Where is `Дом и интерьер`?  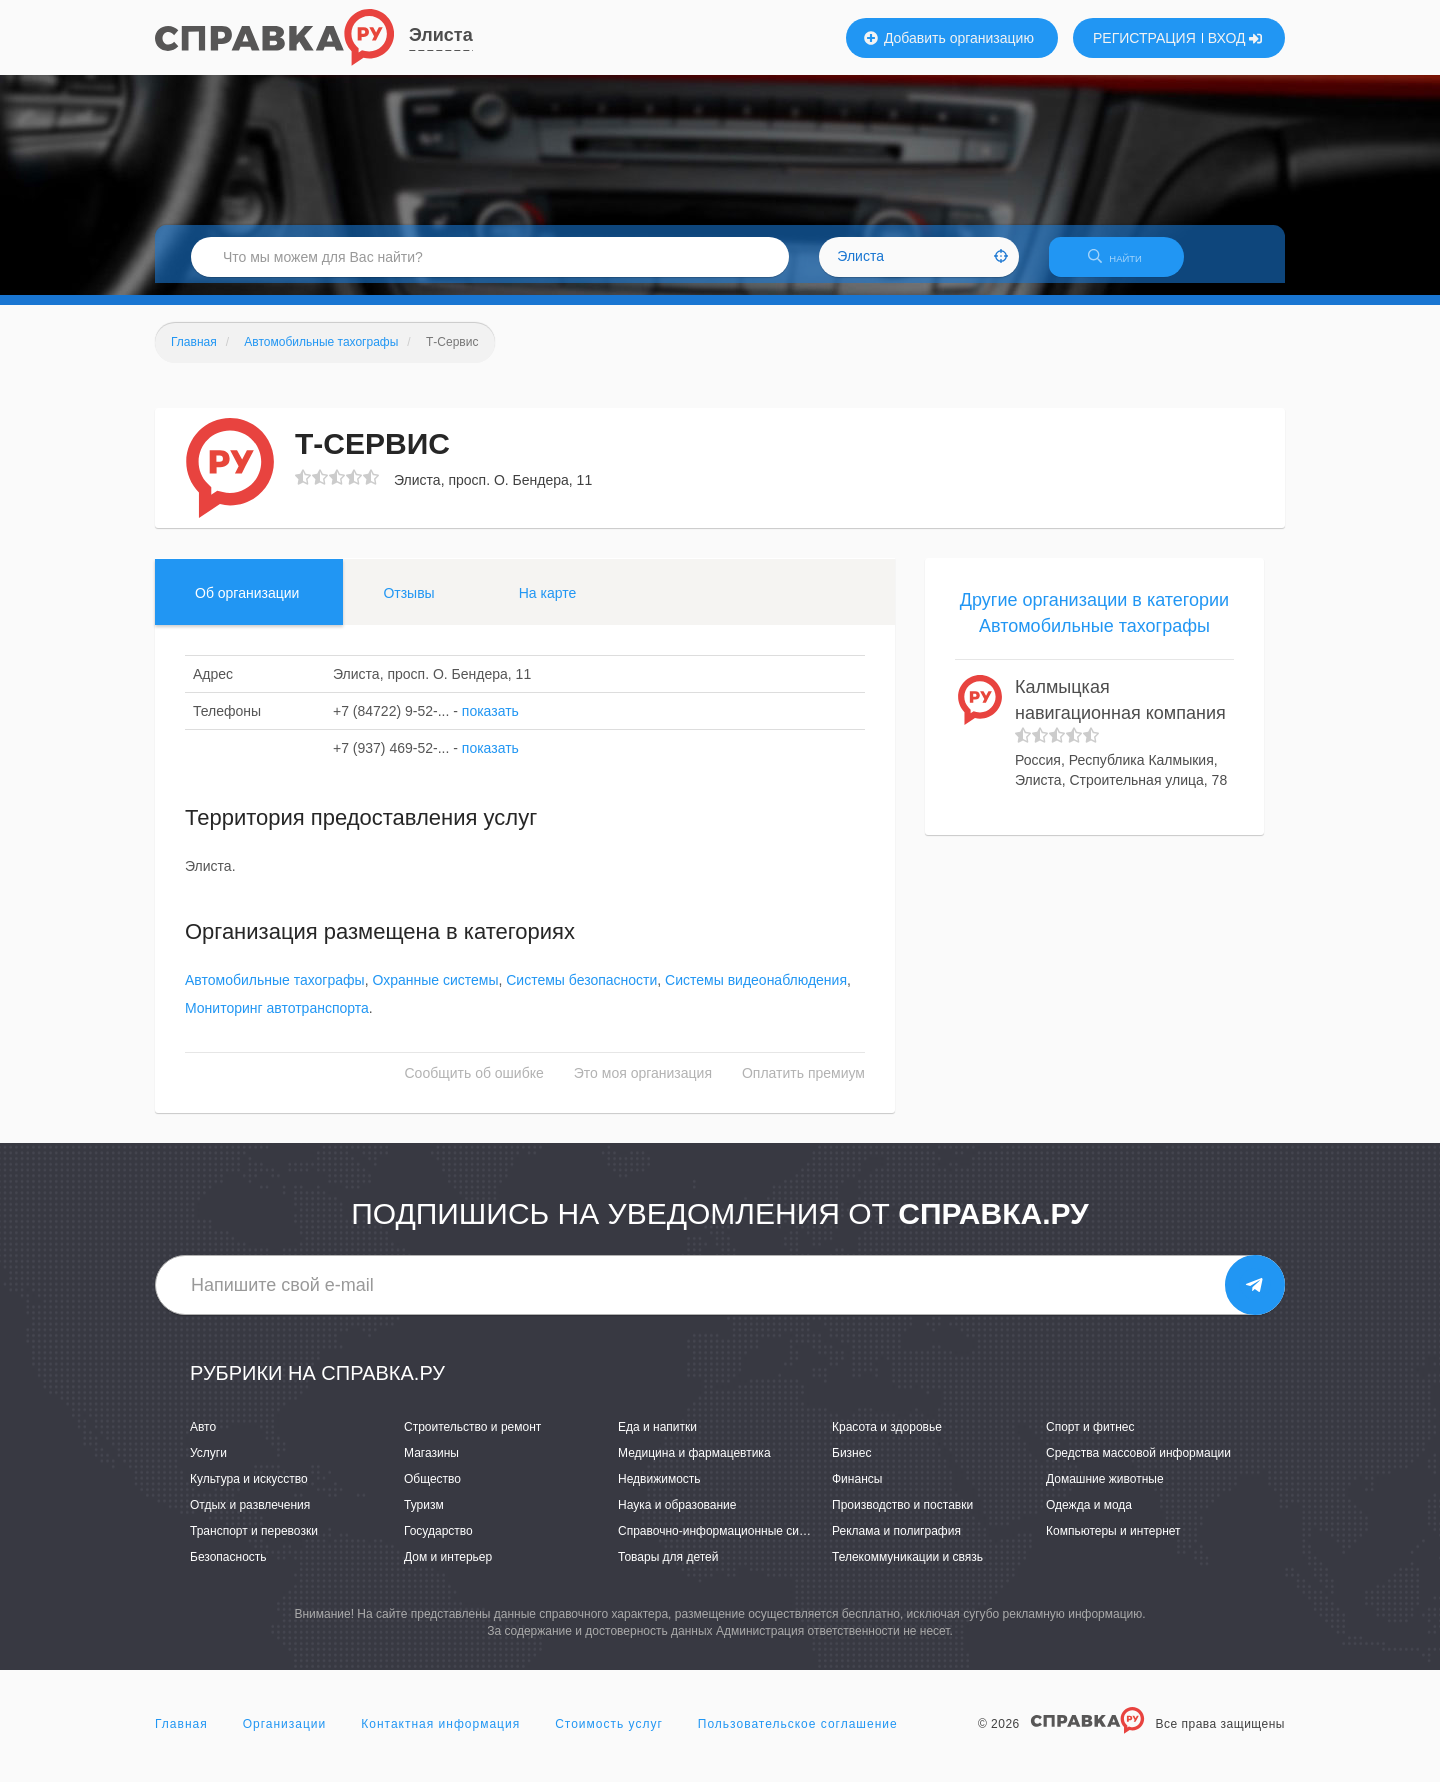 Дом и интерьер is located at coordinates (448, 1570).